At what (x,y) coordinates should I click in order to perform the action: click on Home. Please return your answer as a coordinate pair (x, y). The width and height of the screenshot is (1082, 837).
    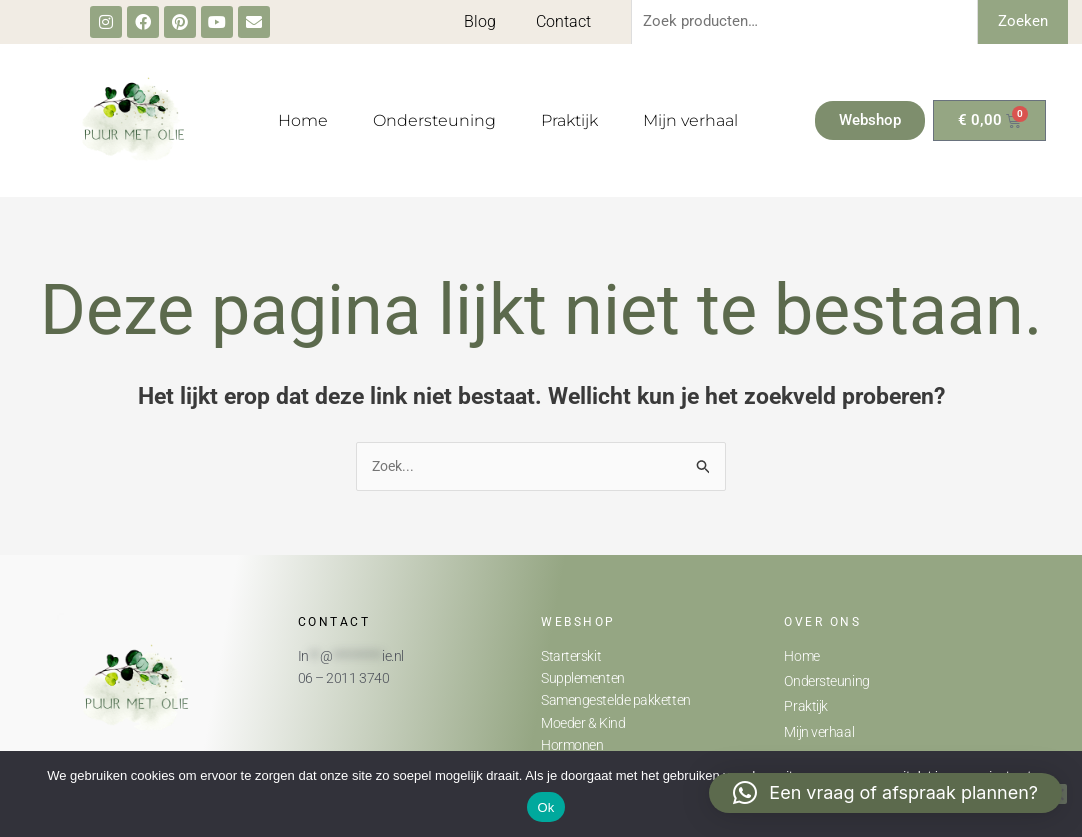
    Looking at the image, I should click on (303, 120).